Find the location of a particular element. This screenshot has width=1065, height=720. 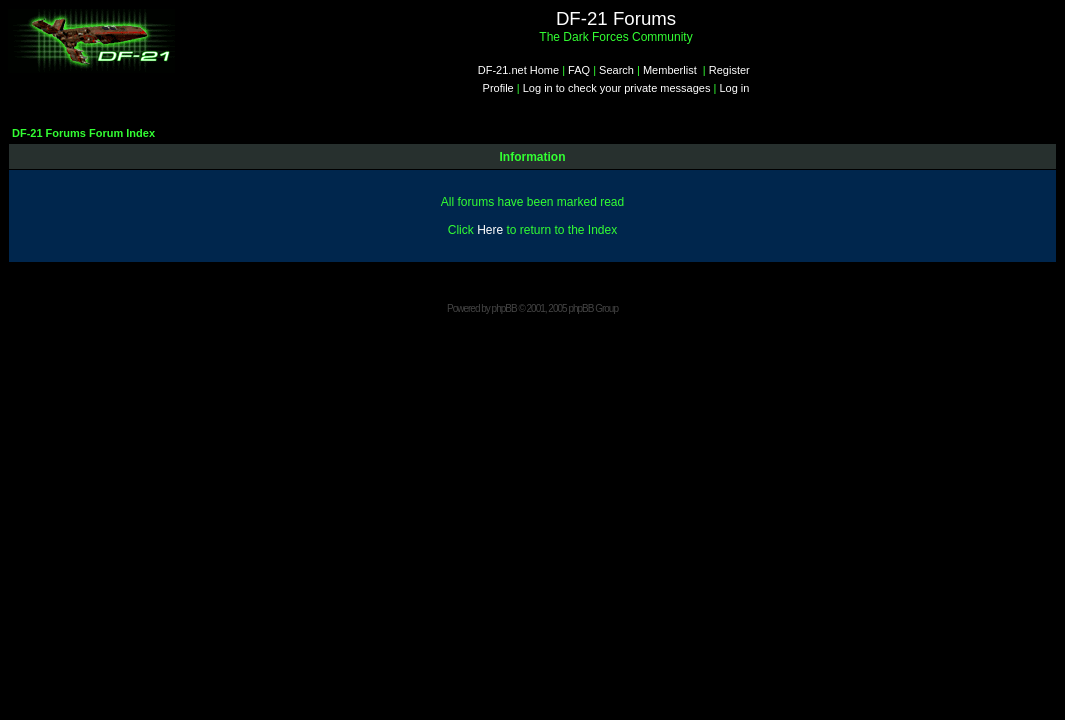

Profile is located at coordinates (498, 88).